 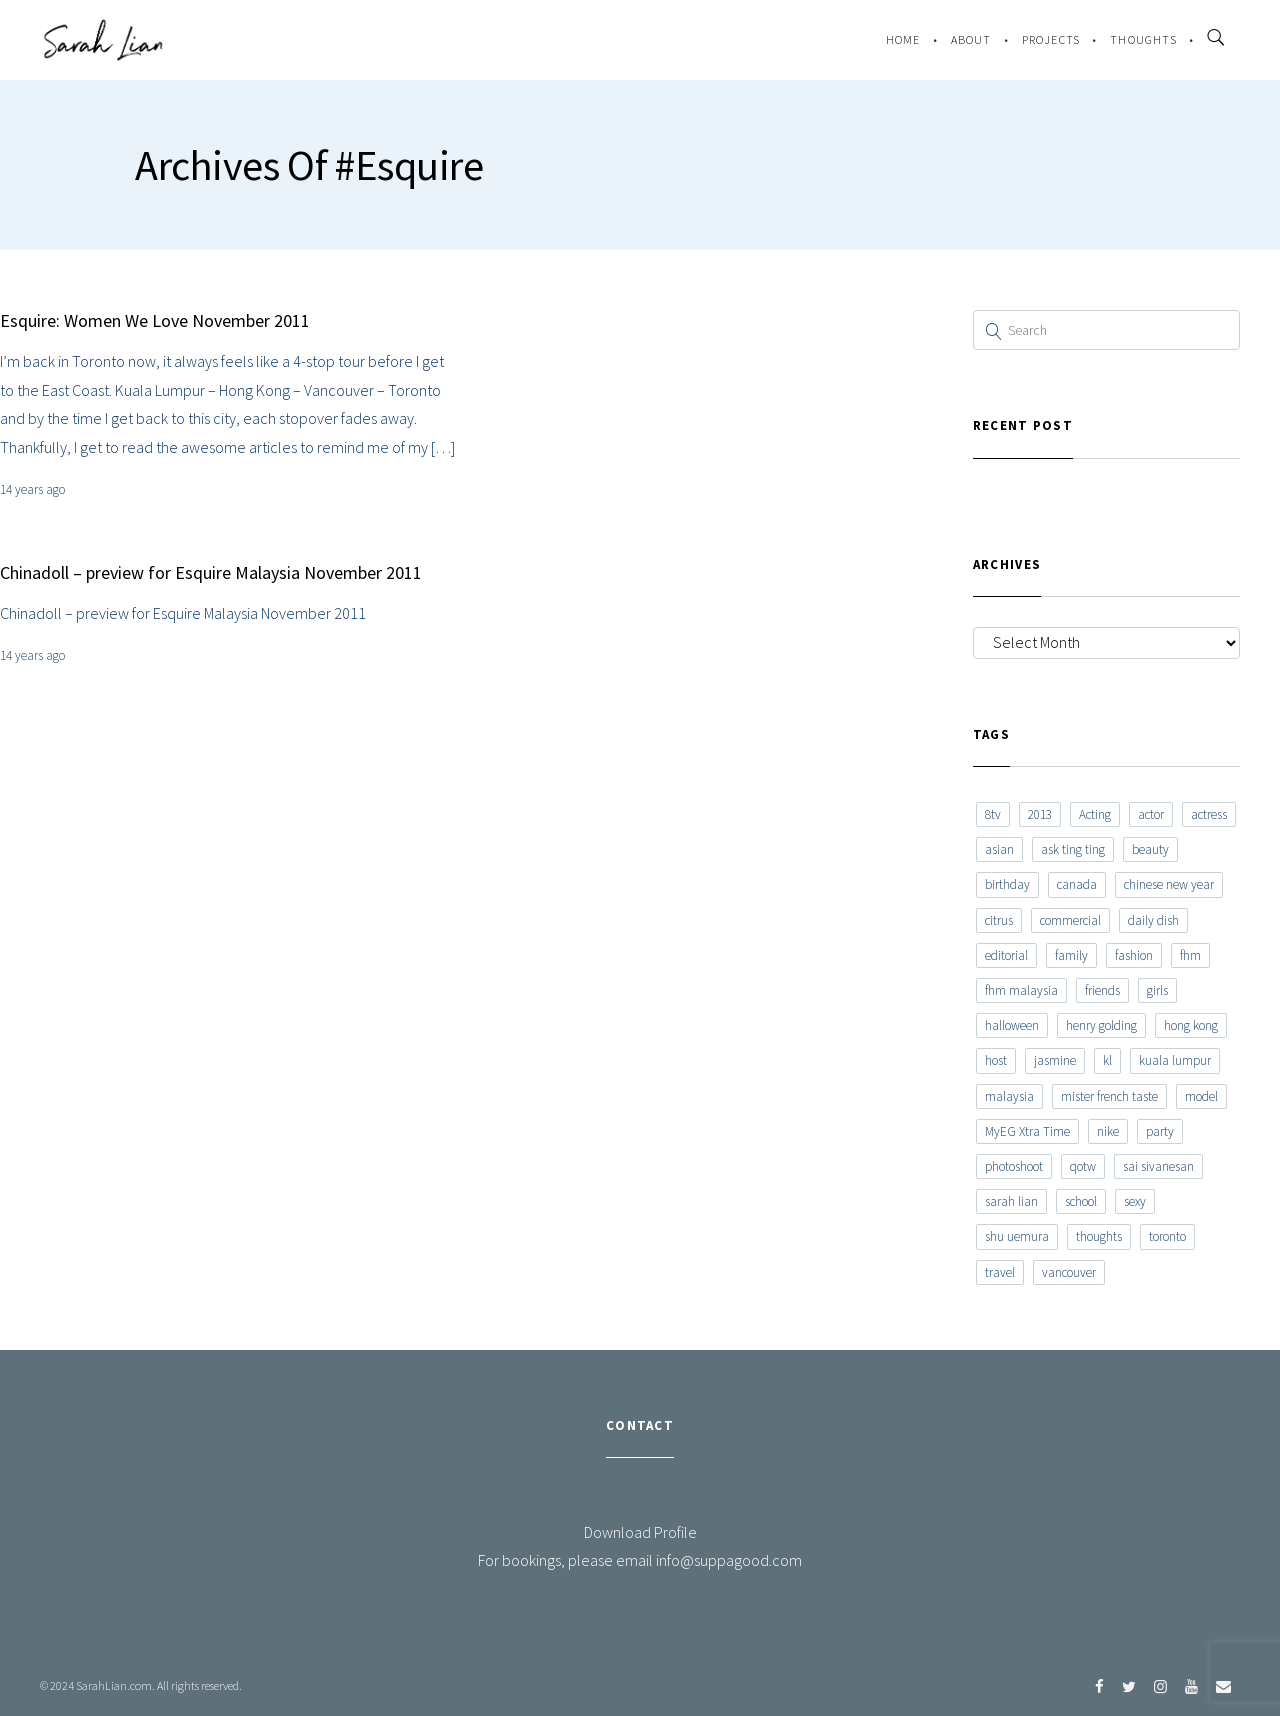 I want to click on sarah lian [sarah lian (222 items)], so click(x=1011, y=1201).